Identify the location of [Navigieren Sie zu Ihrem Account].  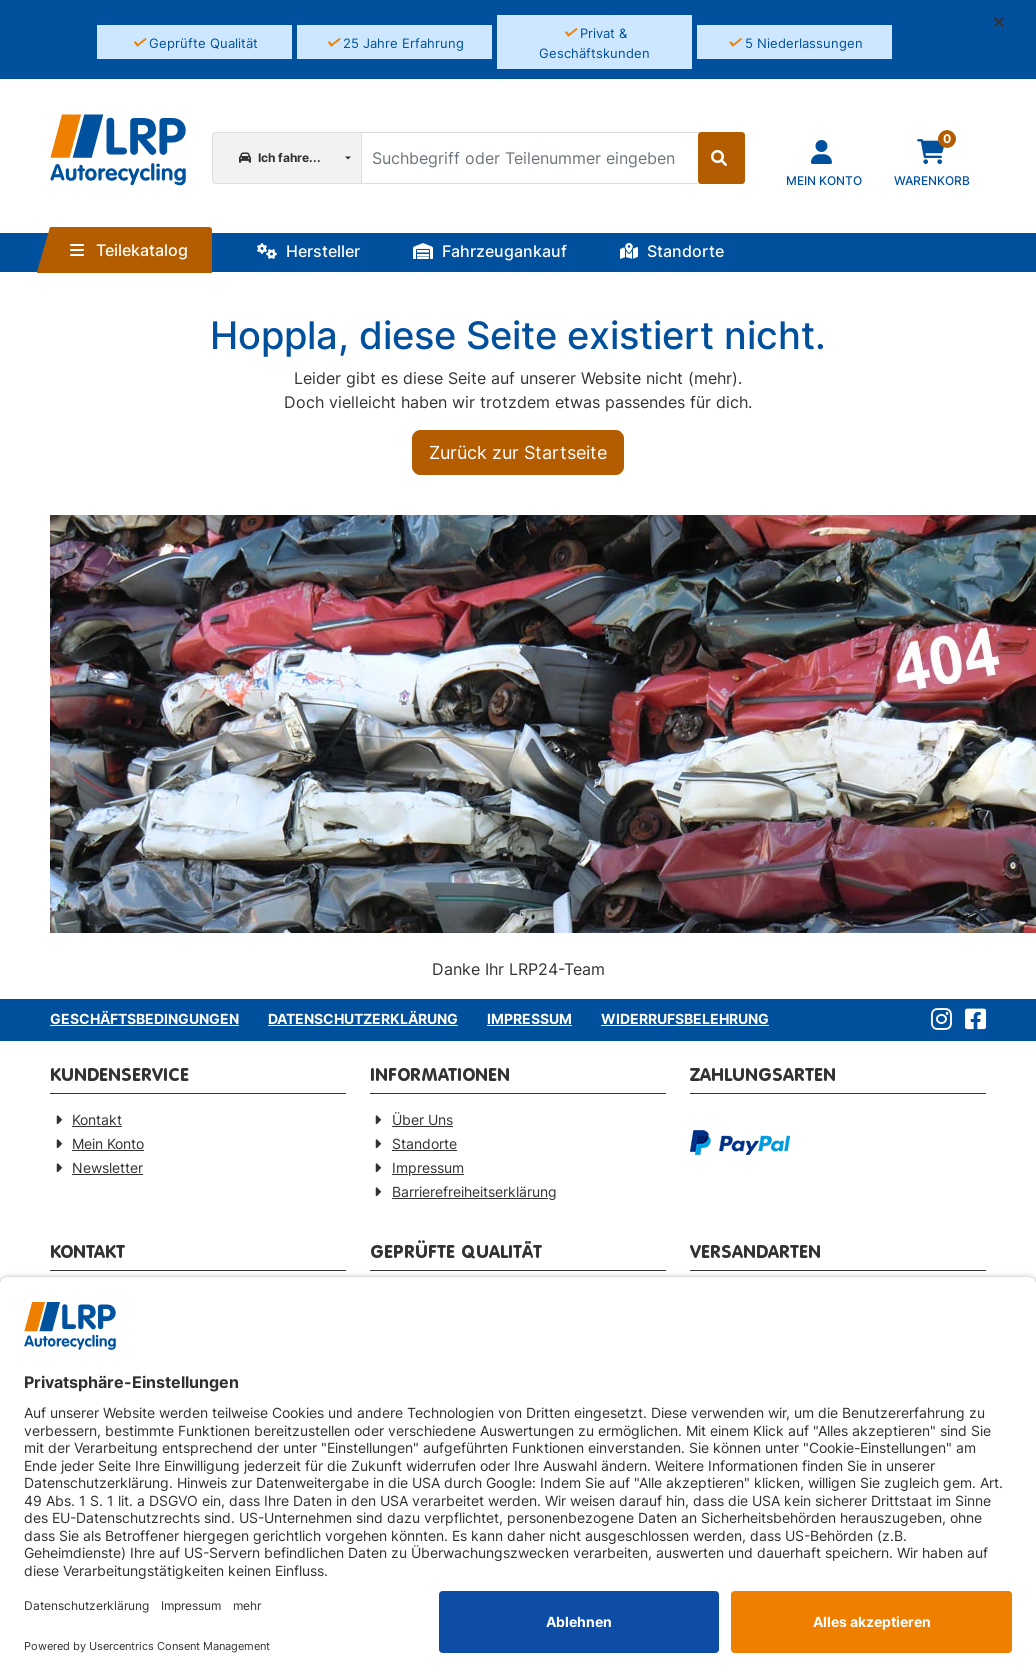
(824, 161).